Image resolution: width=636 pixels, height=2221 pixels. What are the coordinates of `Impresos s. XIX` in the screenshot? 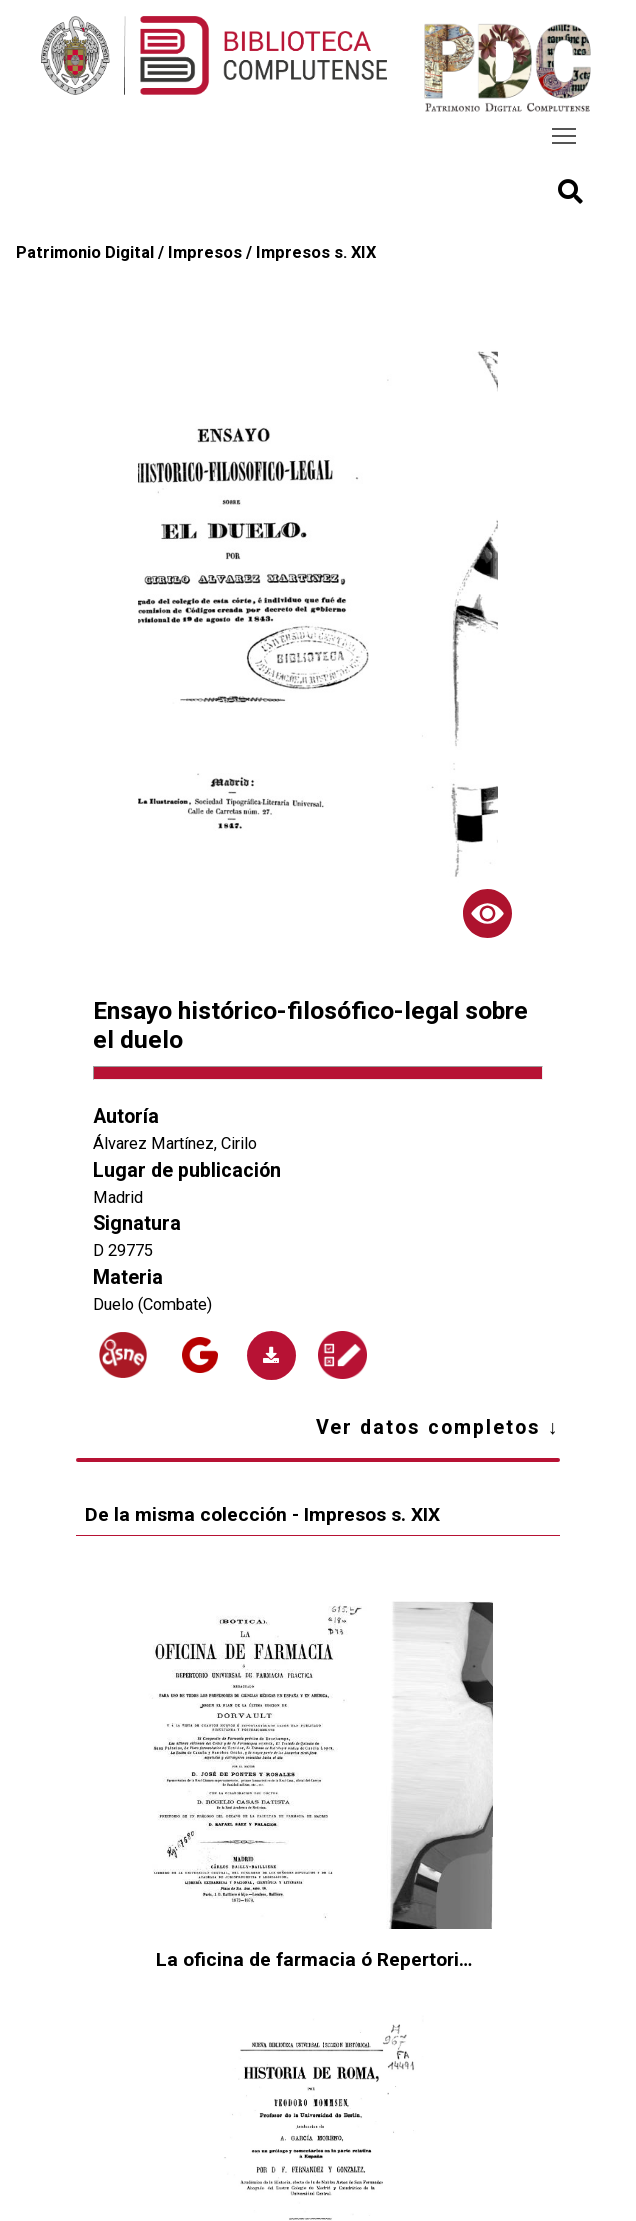 It's located at (316, 252).